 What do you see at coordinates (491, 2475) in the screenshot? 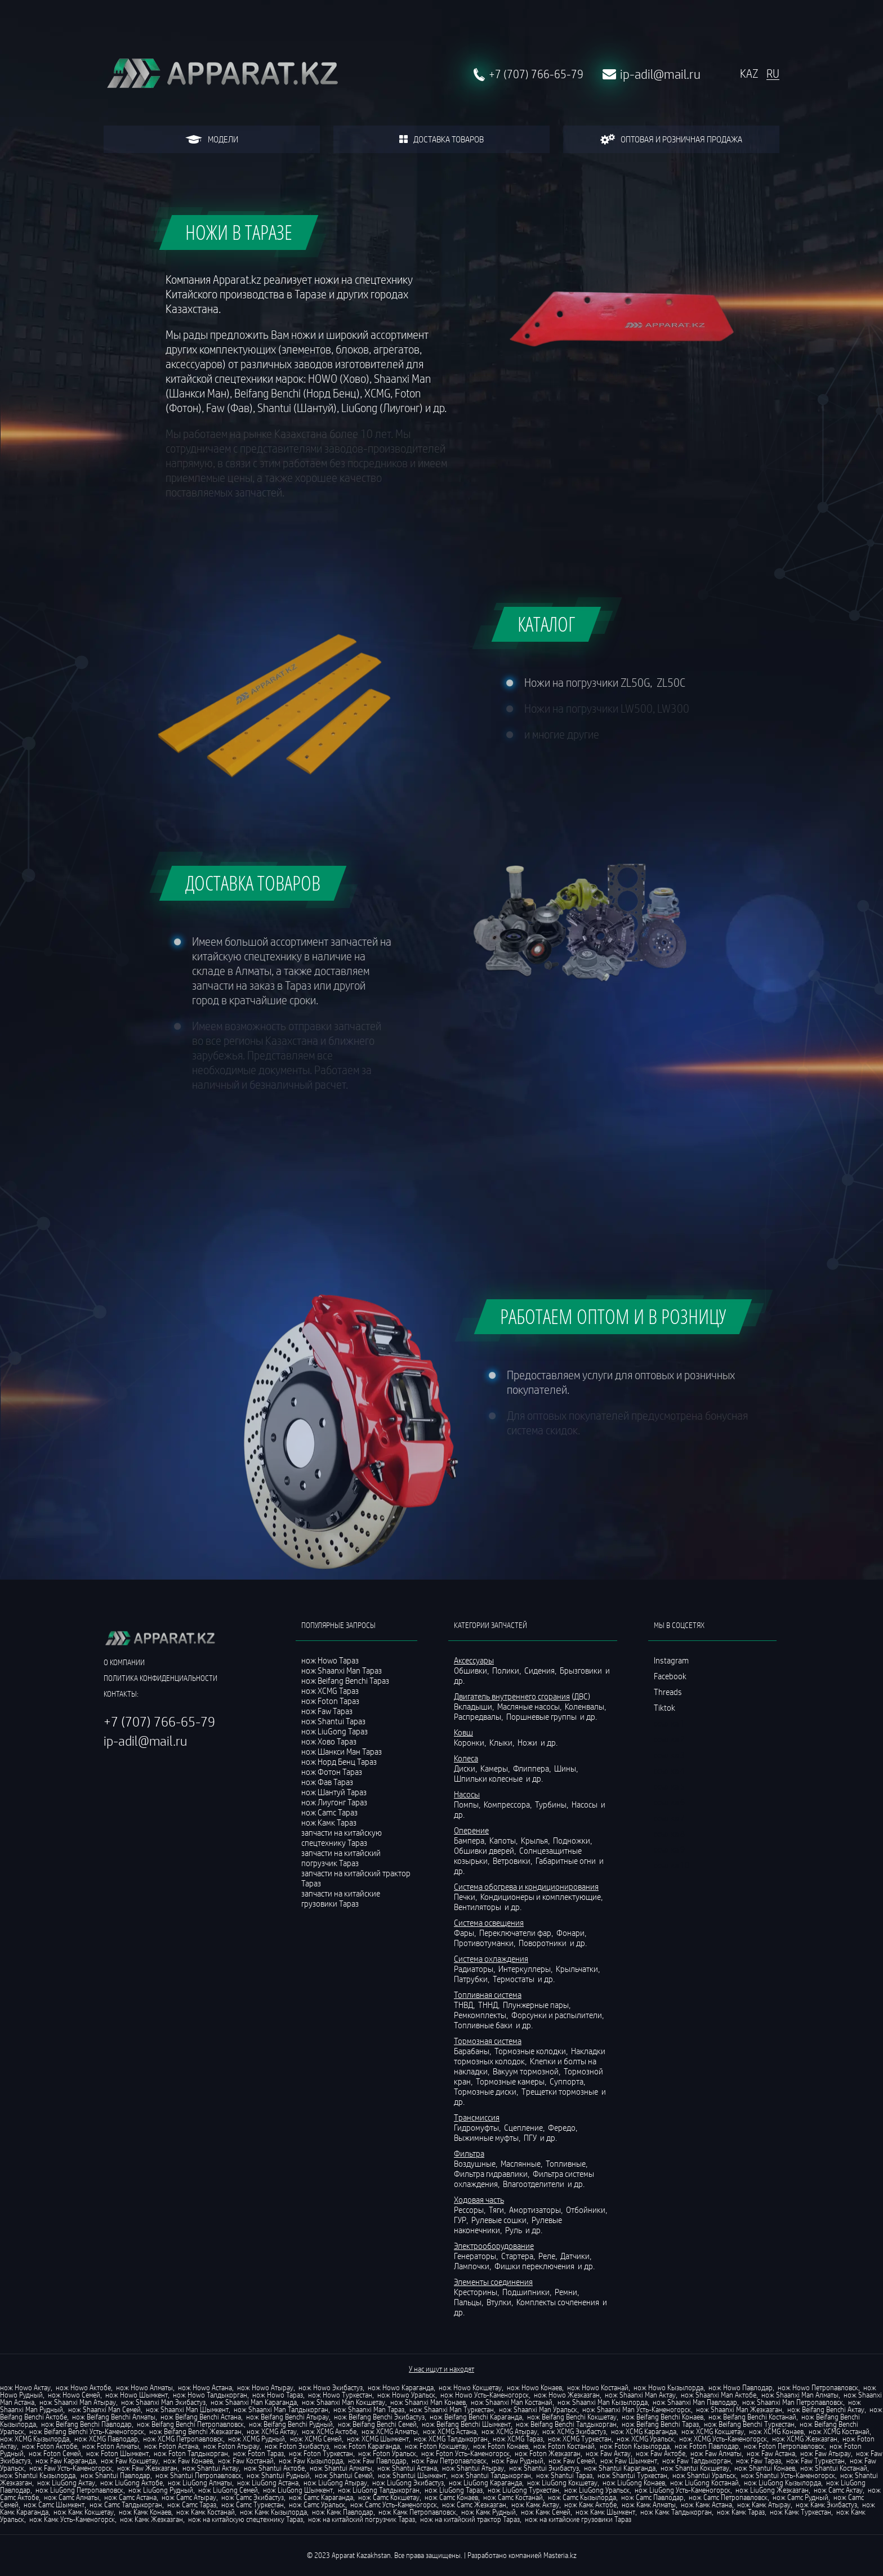
I see `нож Shantui Талдыкорган` at bounding box center [491, 2475].